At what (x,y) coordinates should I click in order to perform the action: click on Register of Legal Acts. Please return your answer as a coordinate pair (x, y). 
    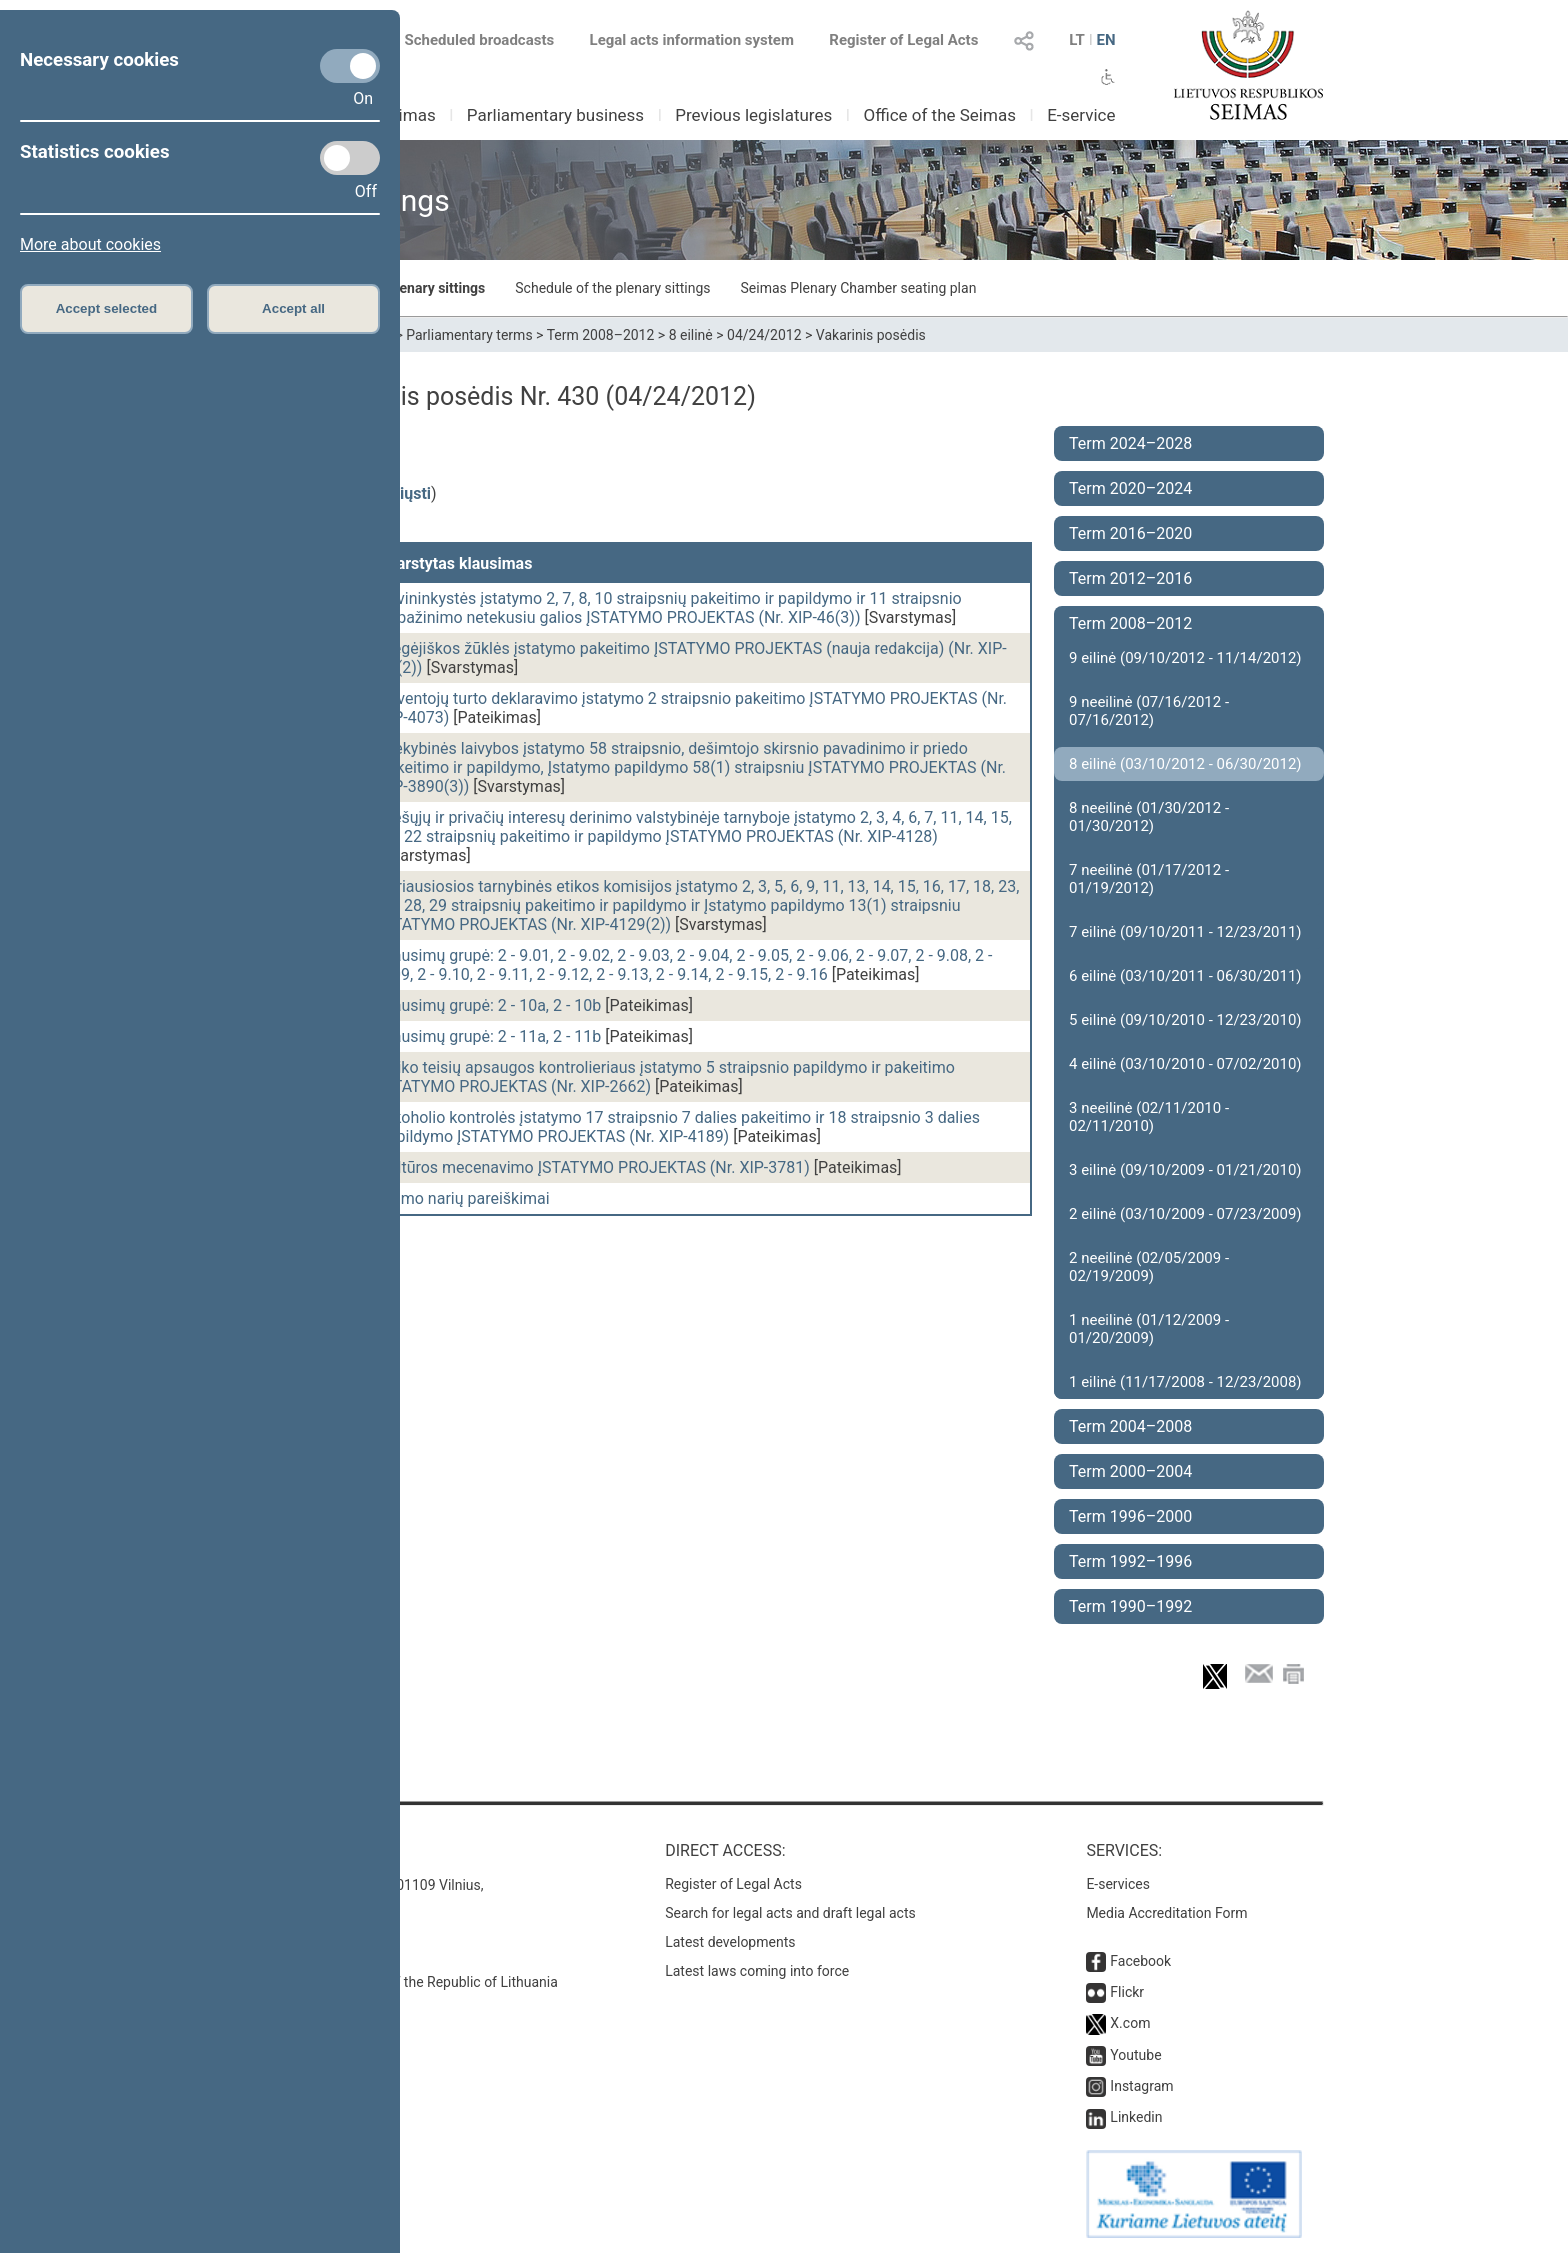
    Looking at the image, I should click on (903, 40).